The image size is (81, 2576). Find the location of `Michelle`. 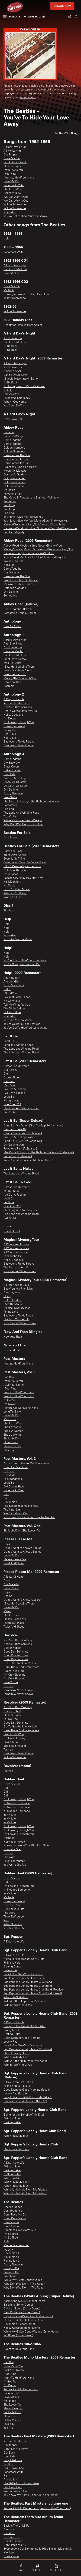

Michelle is located at coordinates (9, 290).